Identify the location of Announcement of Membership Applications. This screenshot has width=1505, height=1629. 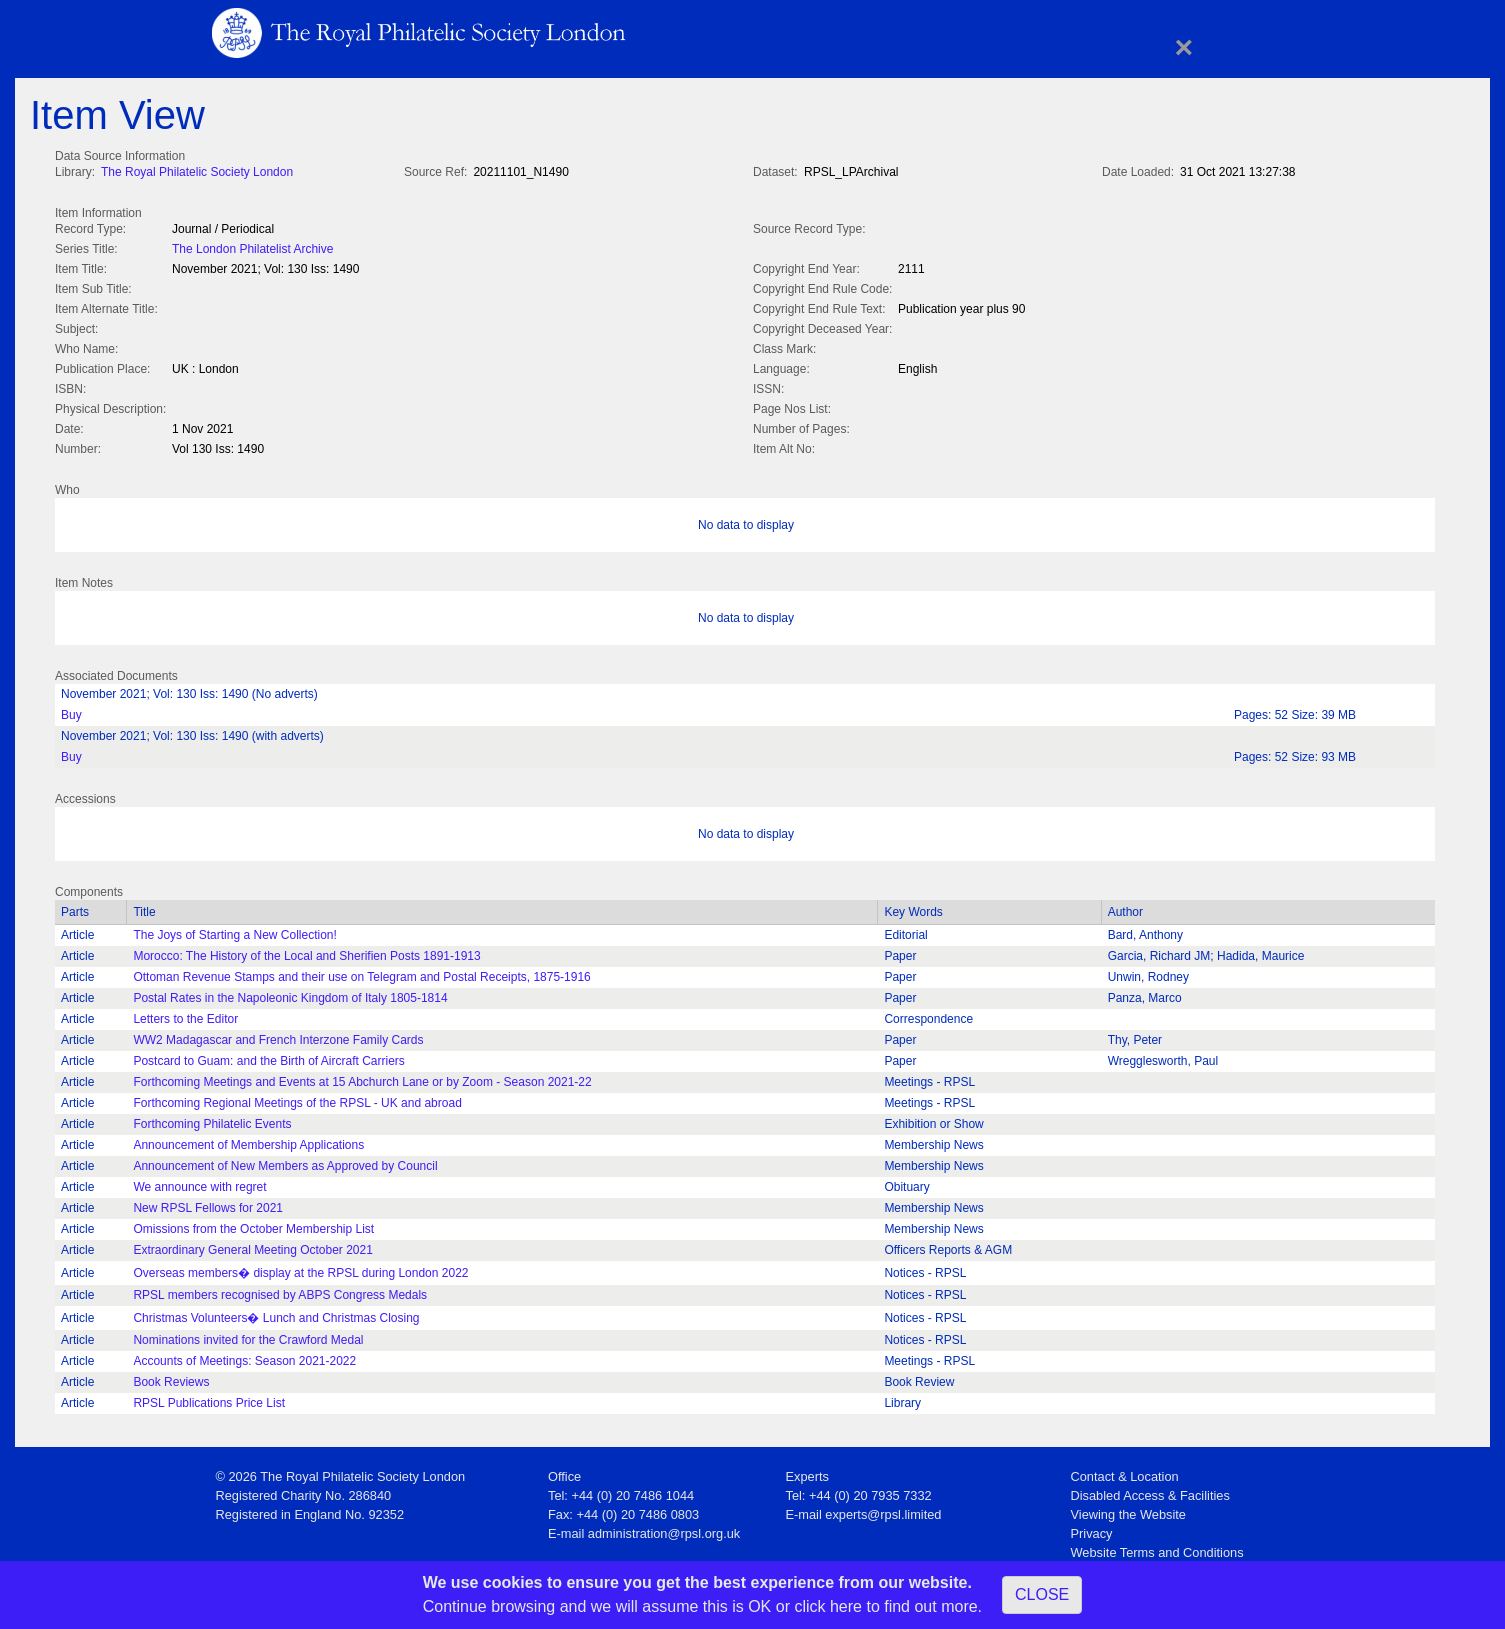
(248, 1141).